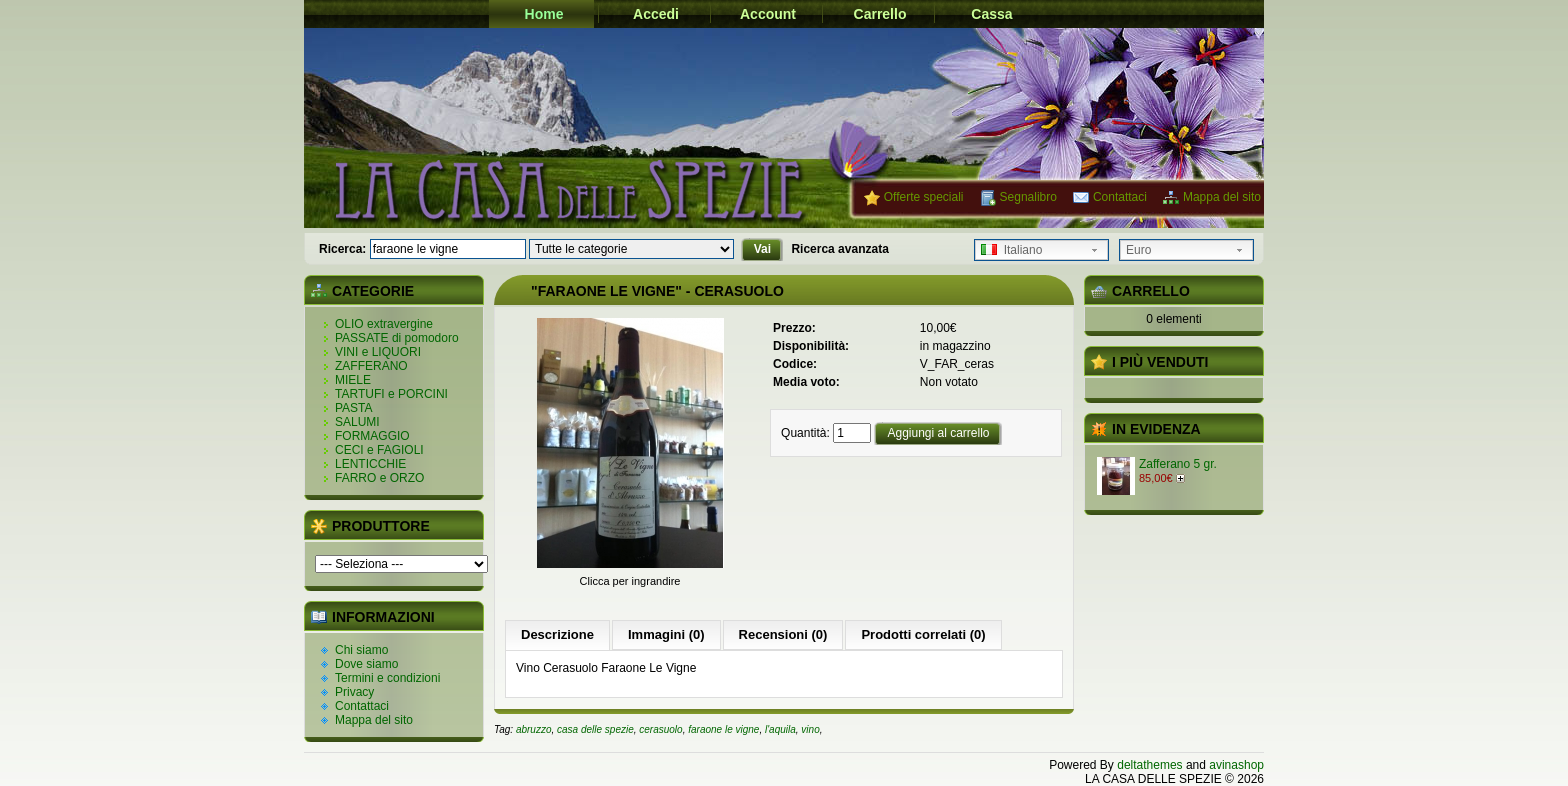  I want to click on Segnalibro, so click(1028, 197).